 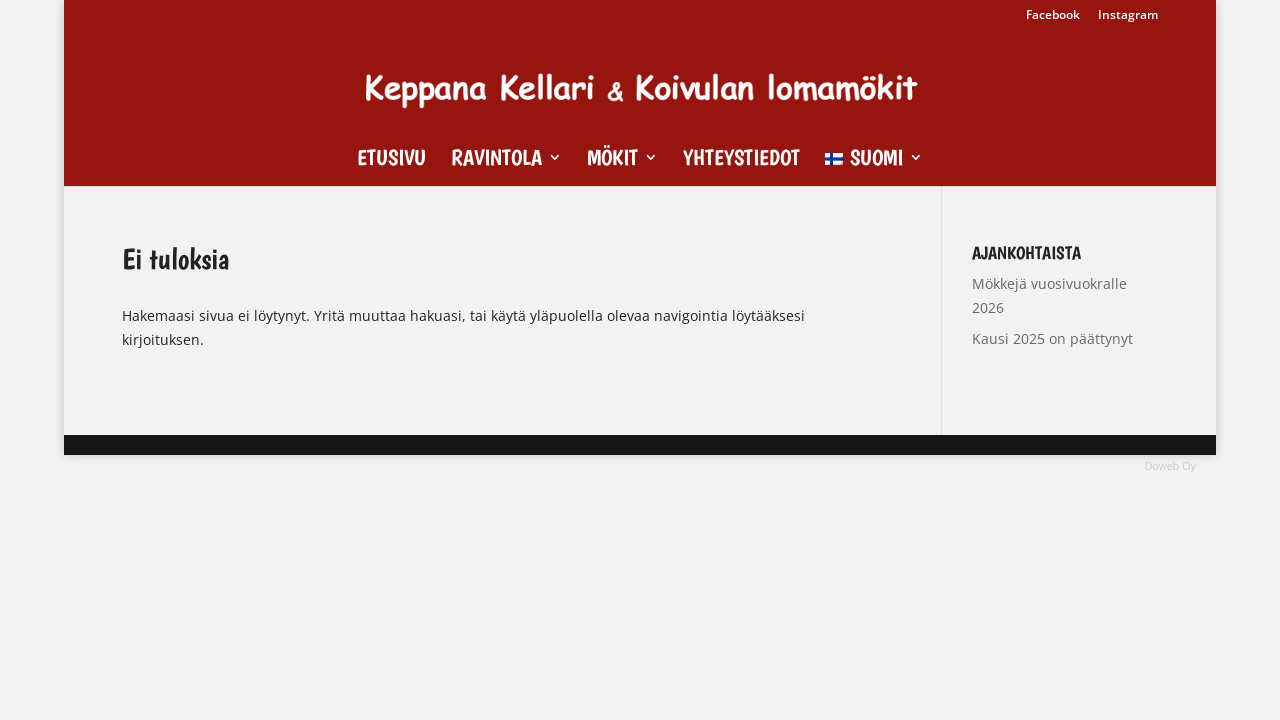 I want to click on Ravintola, so click(x=496, y=160).